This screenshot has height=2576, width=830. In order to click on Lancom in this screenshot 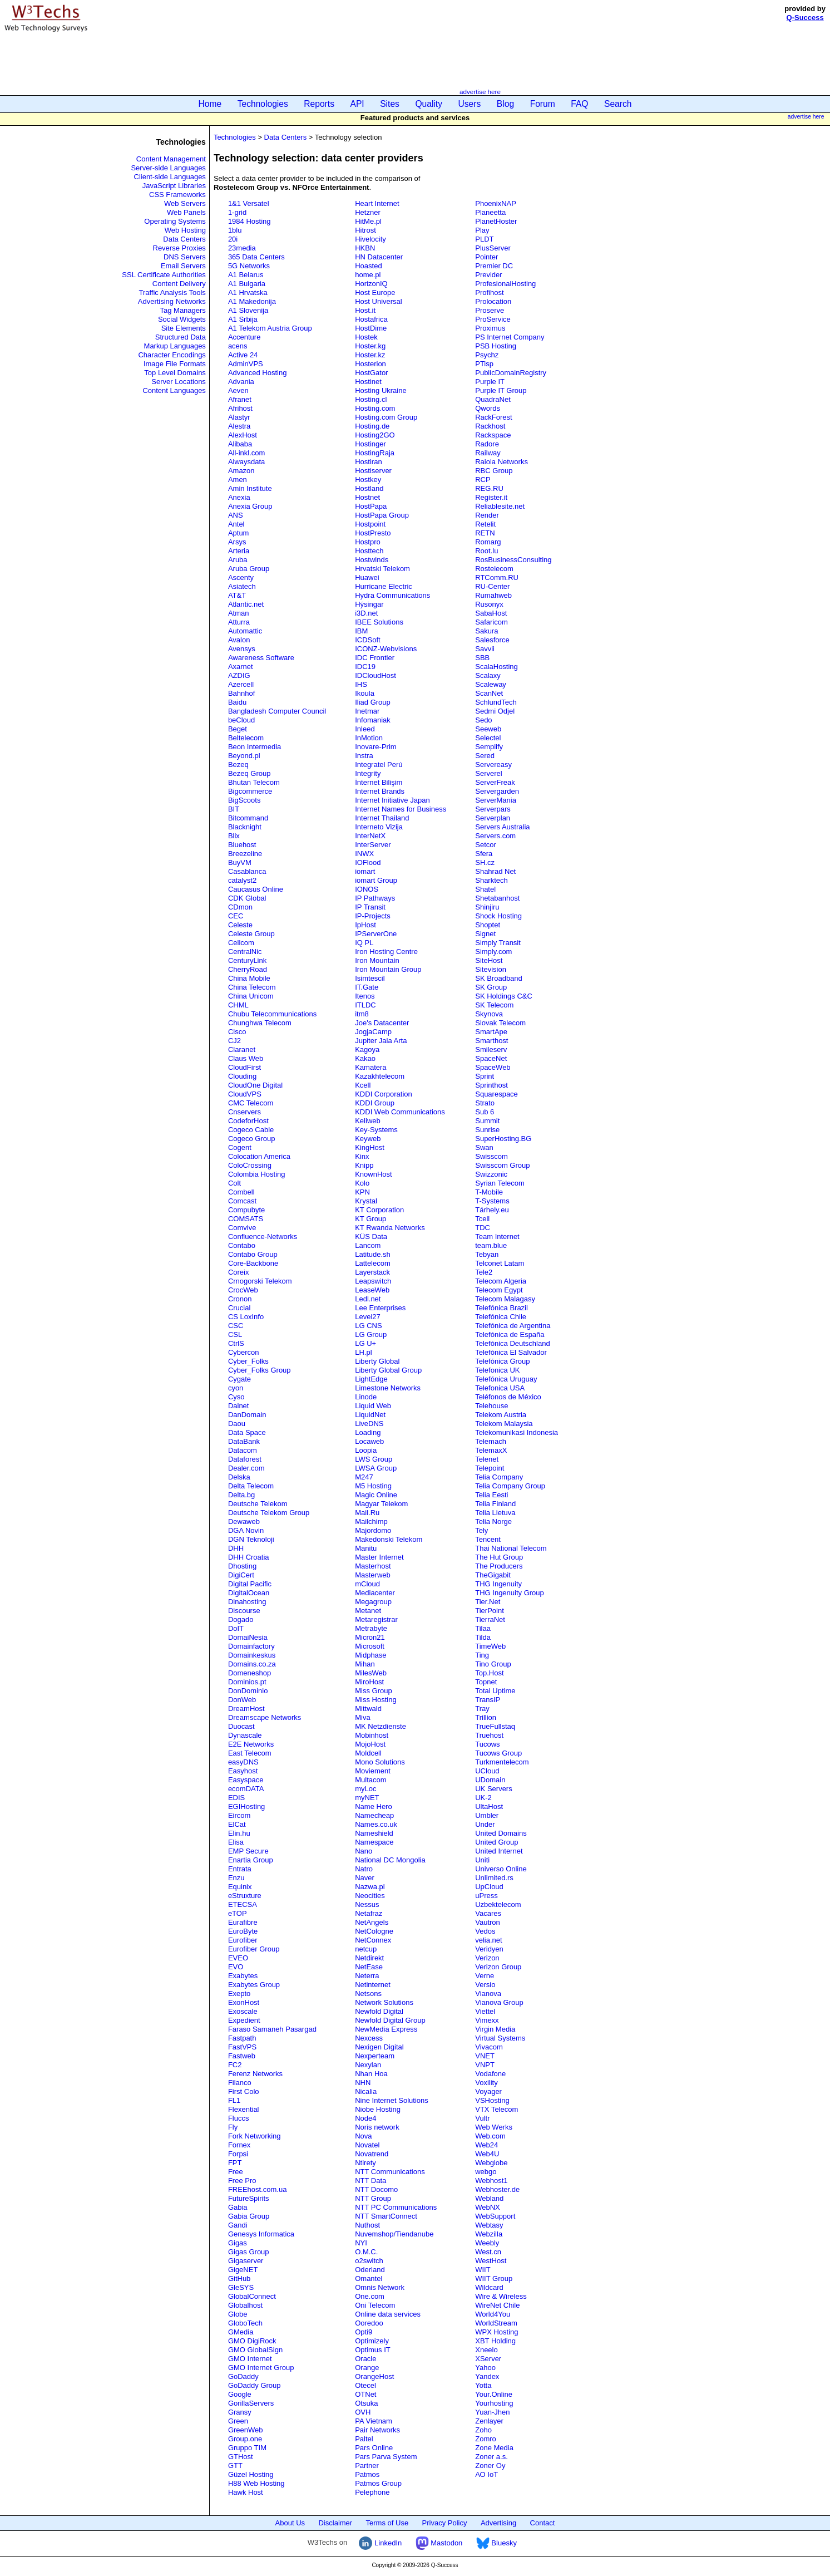, I will do `click(368, 1245)`.